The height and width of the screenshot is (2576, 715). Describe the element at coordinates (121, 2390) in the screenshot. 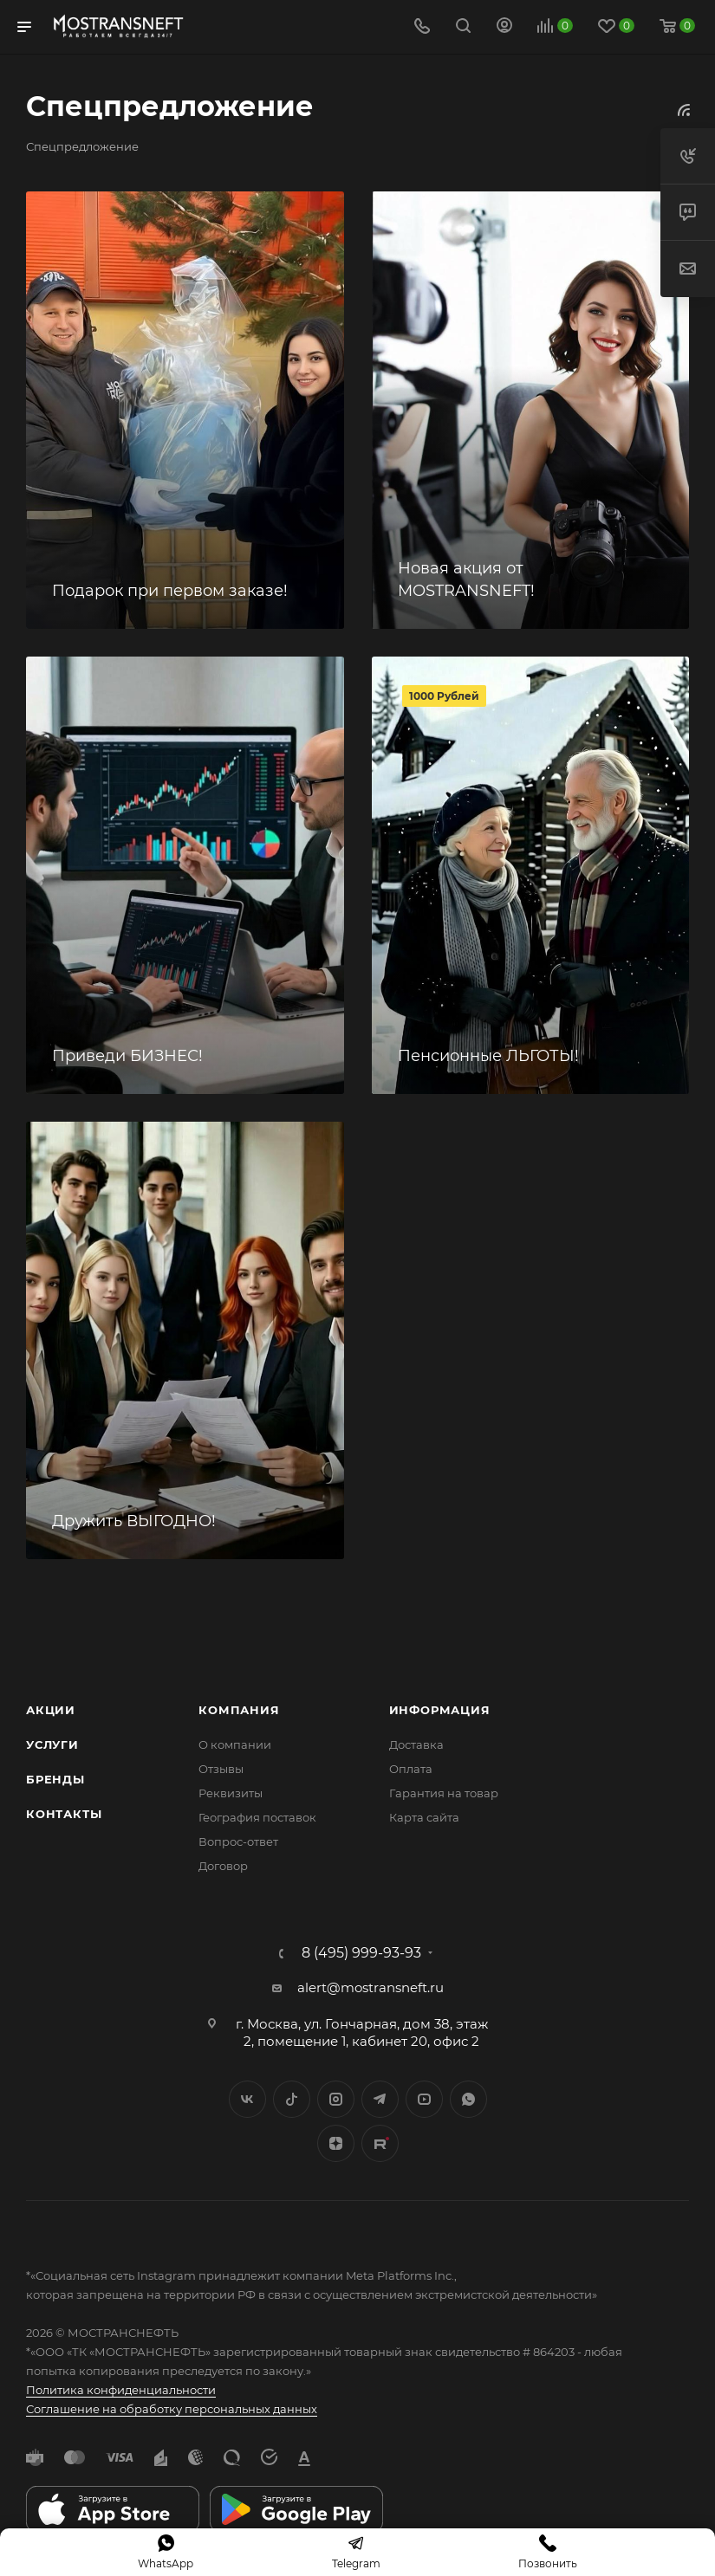

I see `Политика конфиденциальности` at that location.